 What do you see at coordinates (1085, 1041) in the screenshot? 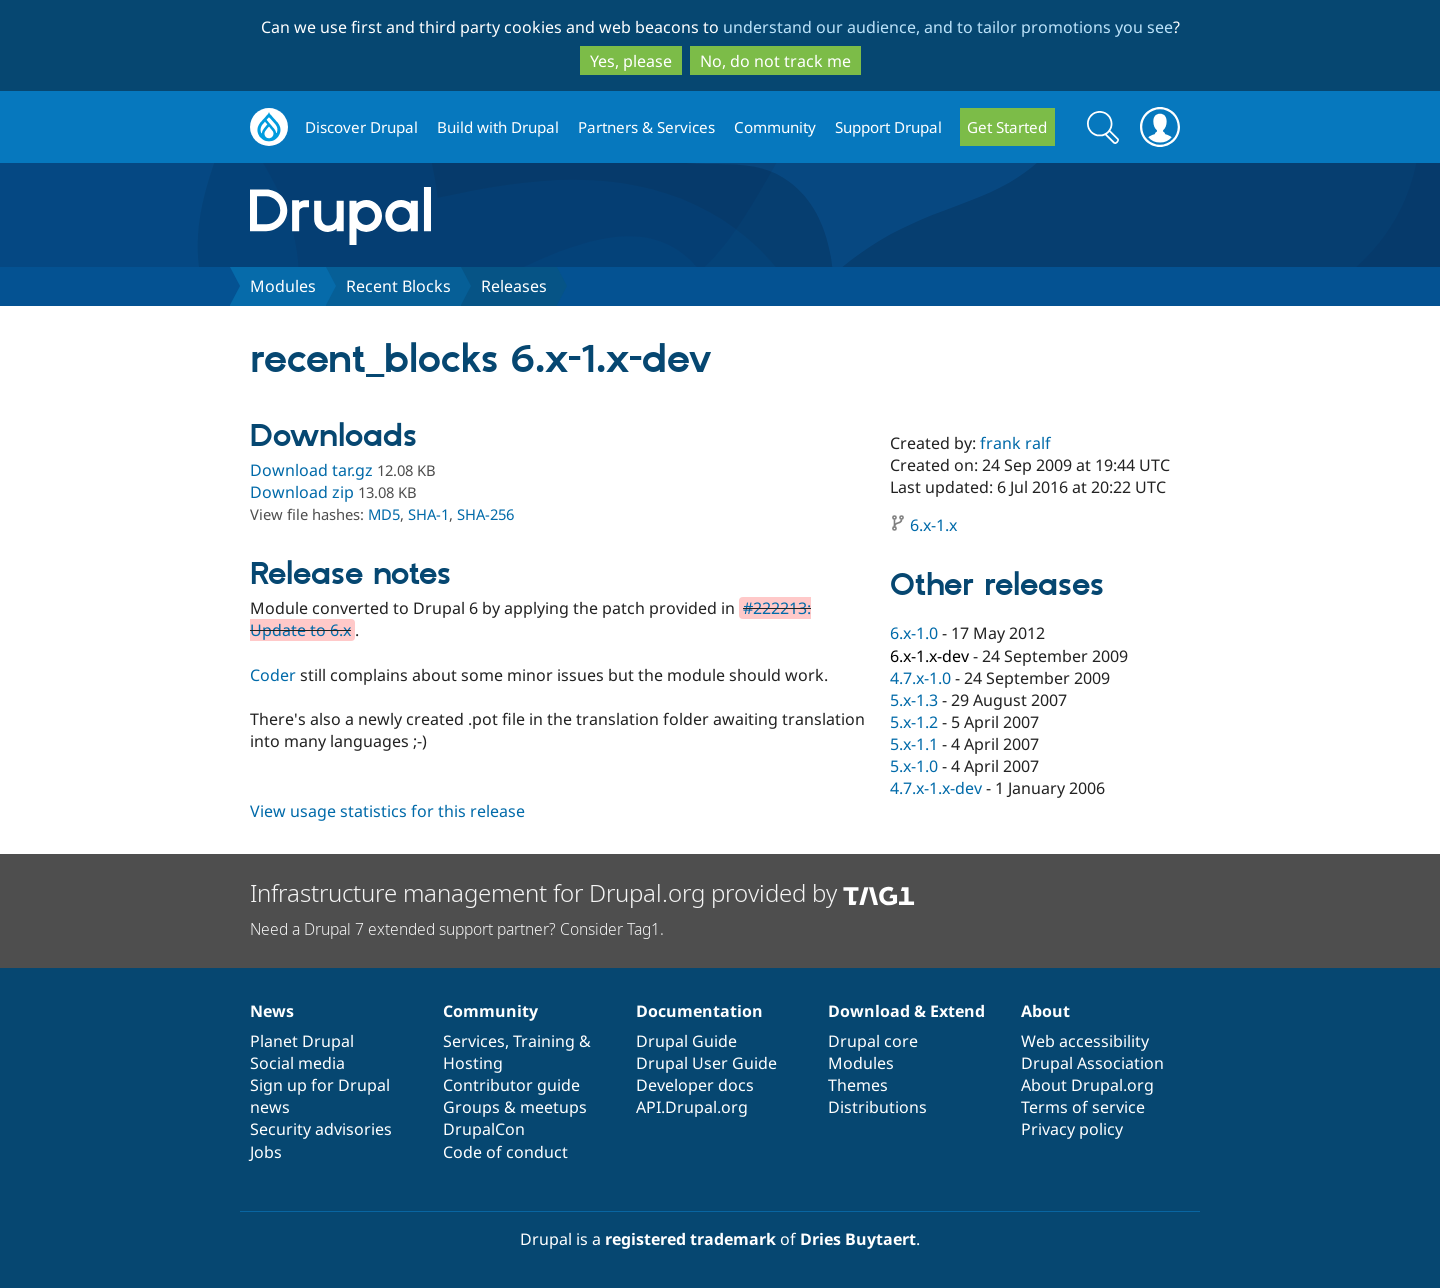
I see `Web accessibility` at bounding box center [1085, 1041].